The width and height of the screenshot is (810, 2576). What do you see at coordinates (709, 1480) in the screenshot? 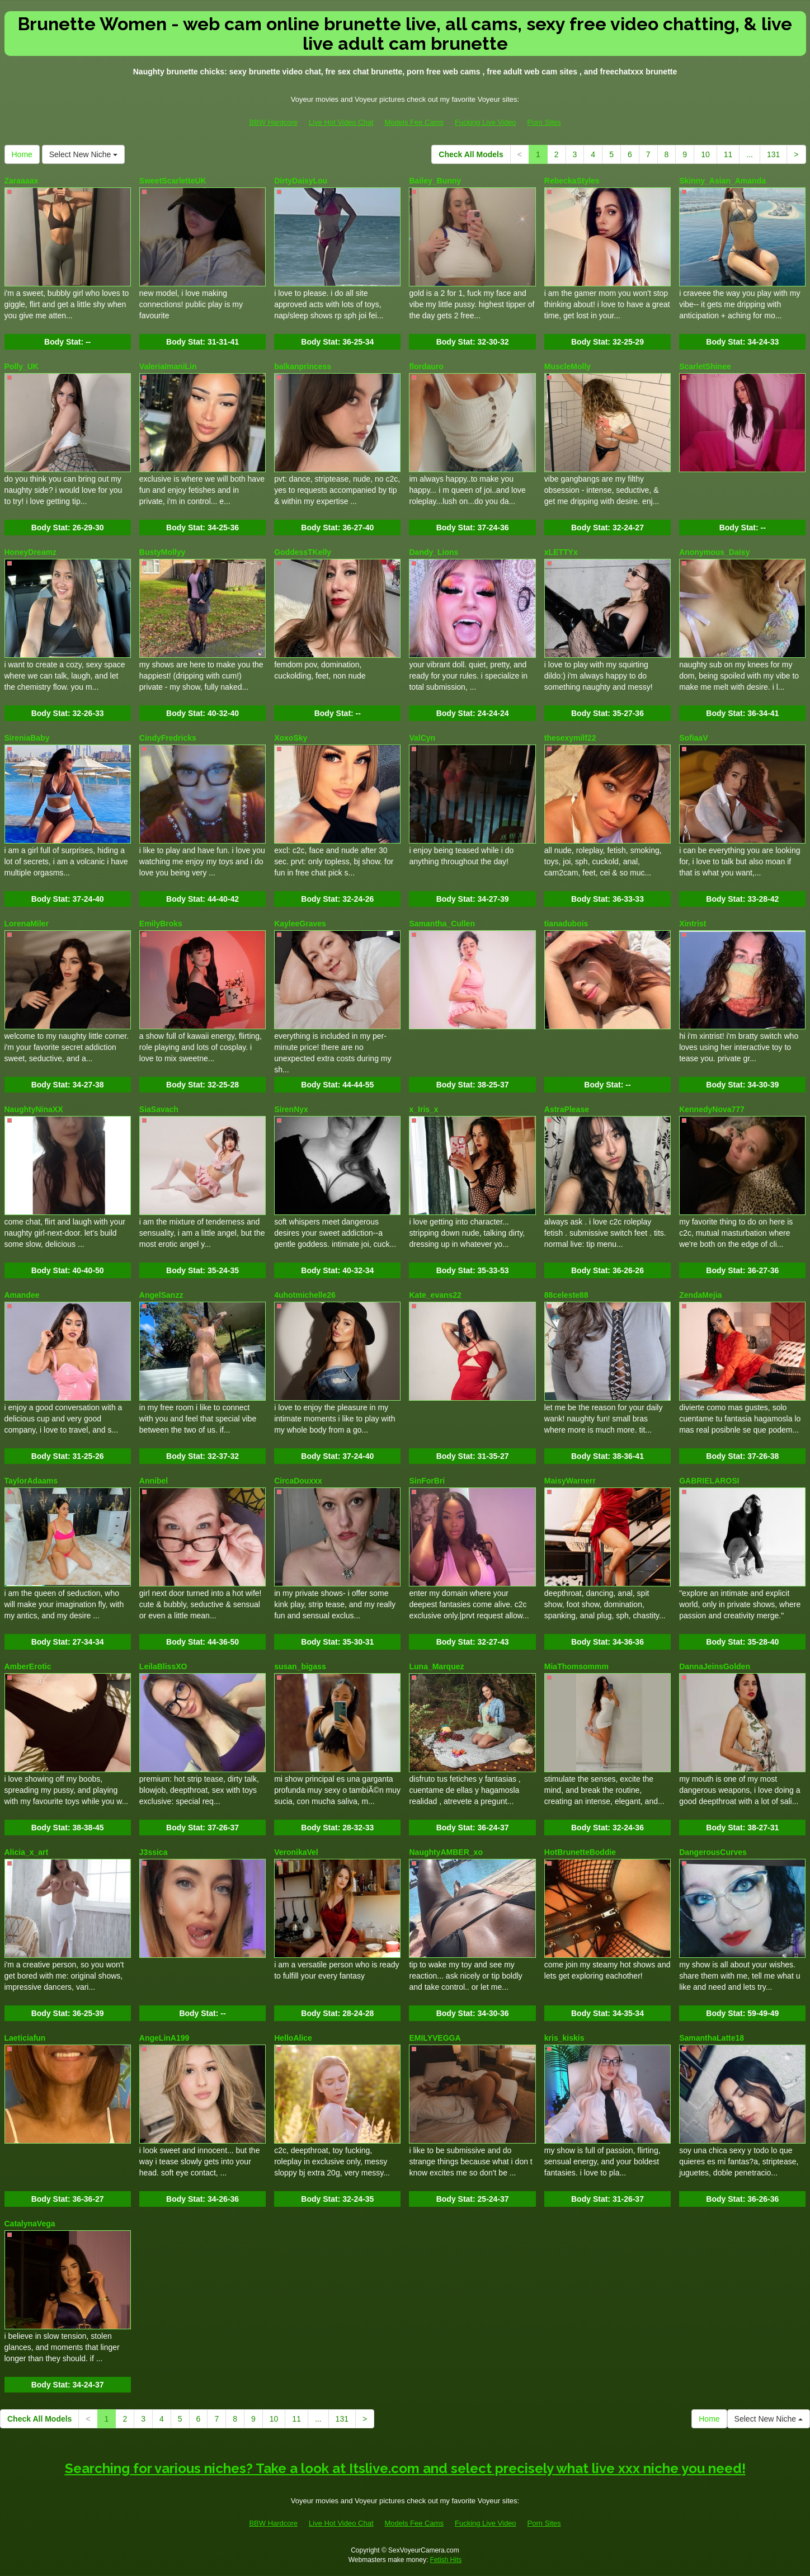
I see `GABRIELAROSI` at bounding box center [709, 1480].